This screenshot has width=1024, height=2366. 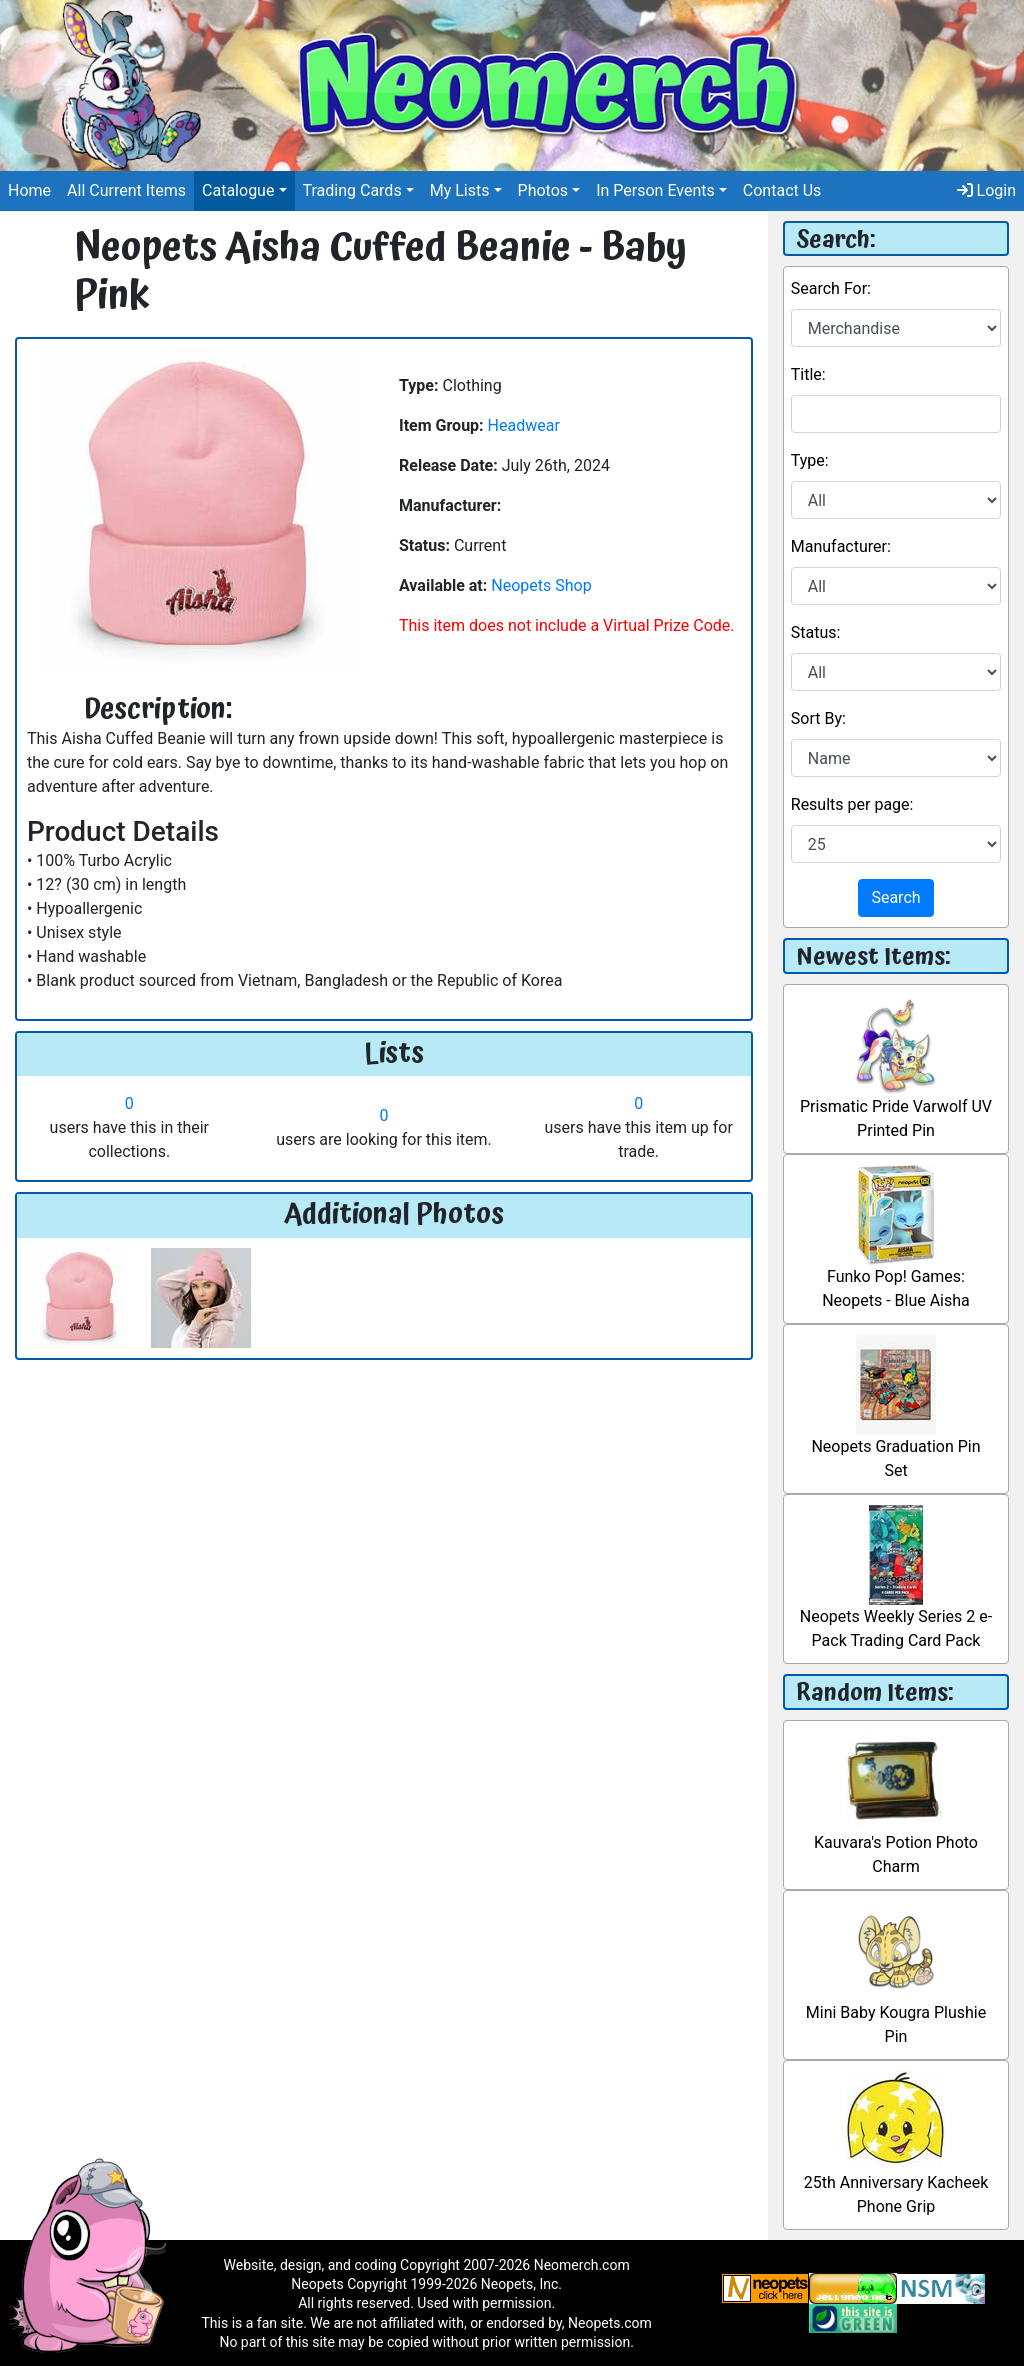 What do you see at coordinates (808, 374) in the screenshot?
I see `Title:` at bounding box center [808, 374].